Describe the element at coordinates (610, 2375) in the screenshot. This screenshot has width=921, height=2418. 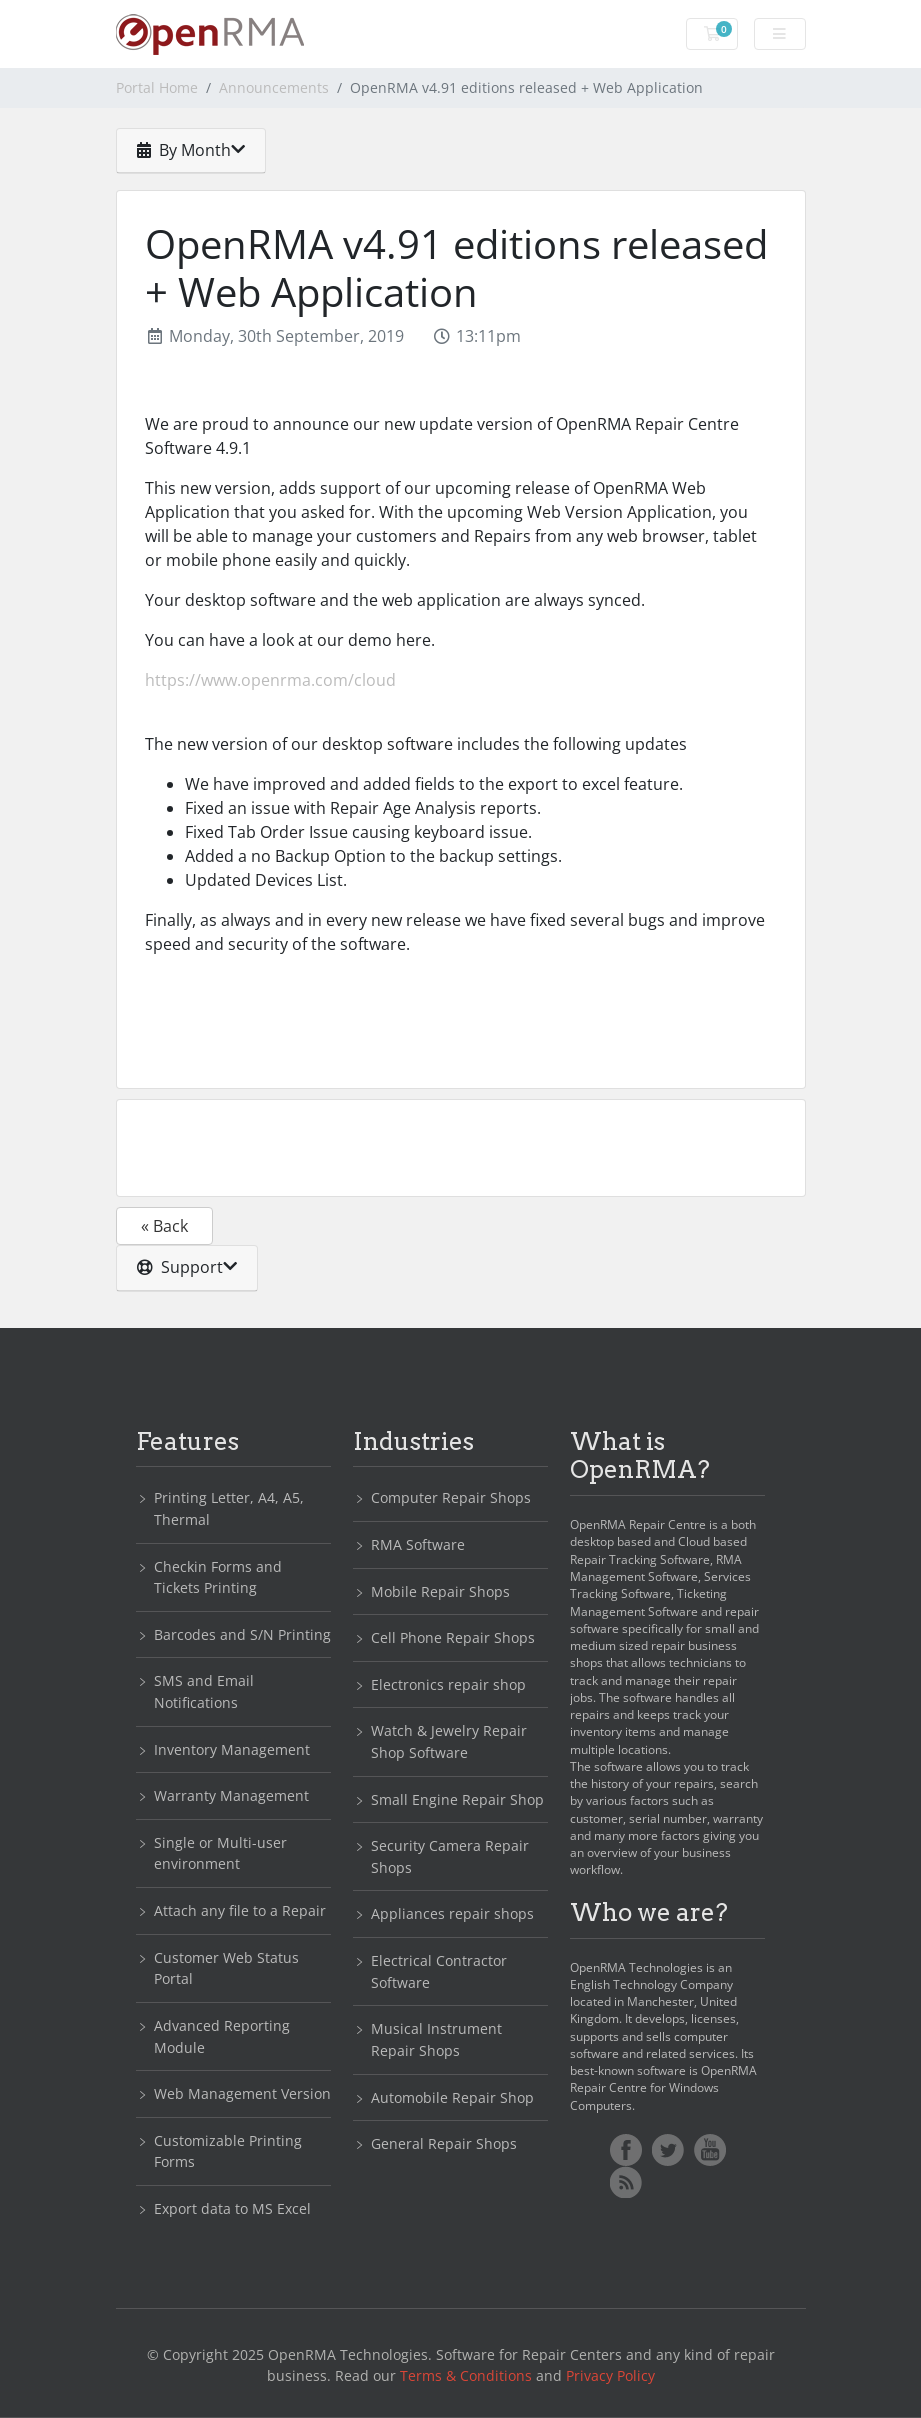
I see `Privacy Policy` at that location.